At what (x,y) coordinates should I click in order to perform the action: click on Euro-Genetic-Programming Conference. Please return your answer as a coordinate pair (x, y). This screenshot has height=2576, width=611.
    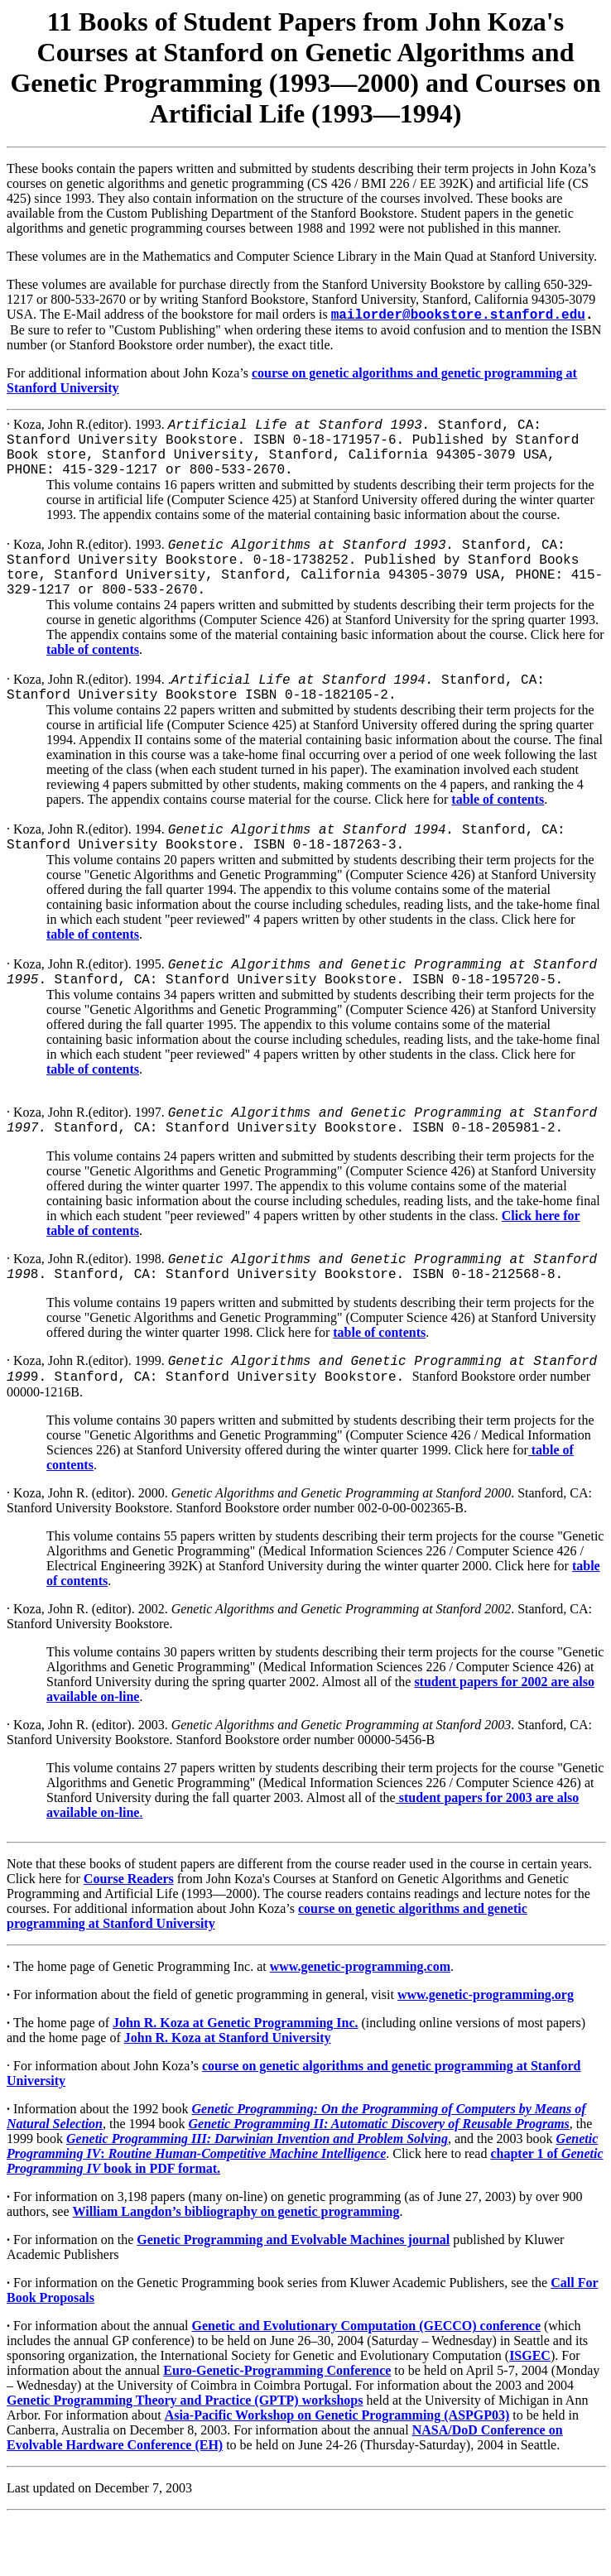
    Looking at the image, I should click on (277, 2429).